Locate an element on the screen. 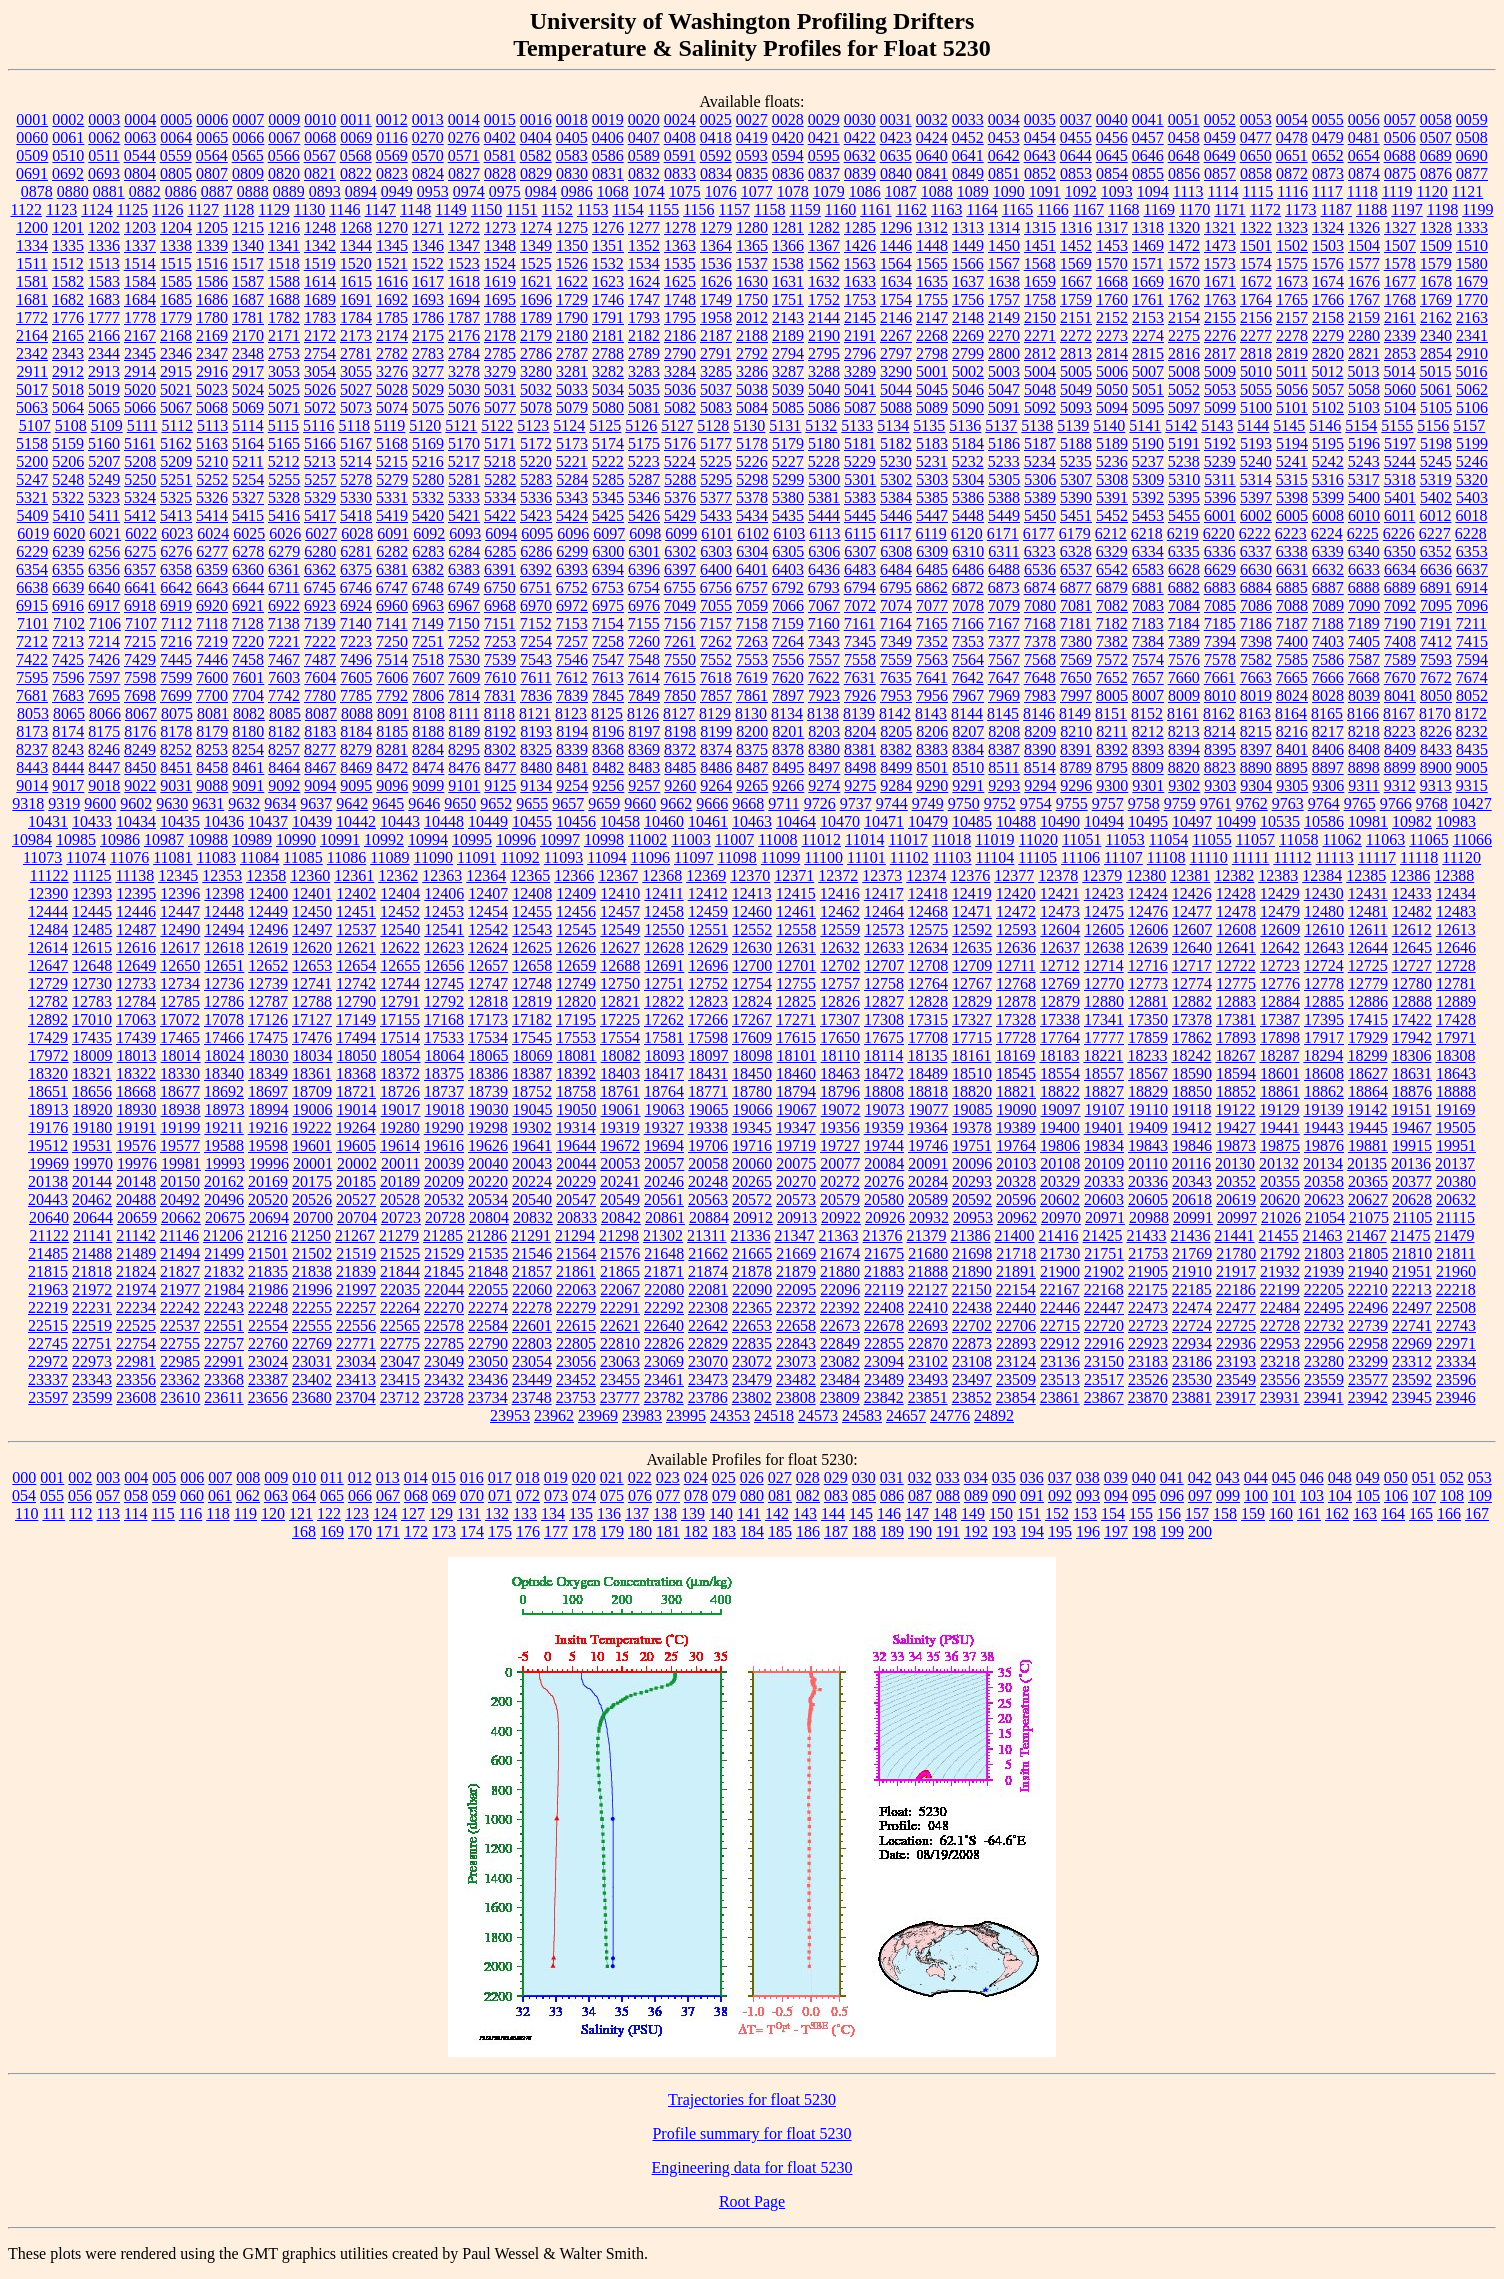 The height and width of the screenshot is (2279, 1504). 1564 is located at coordinates (896, 263).